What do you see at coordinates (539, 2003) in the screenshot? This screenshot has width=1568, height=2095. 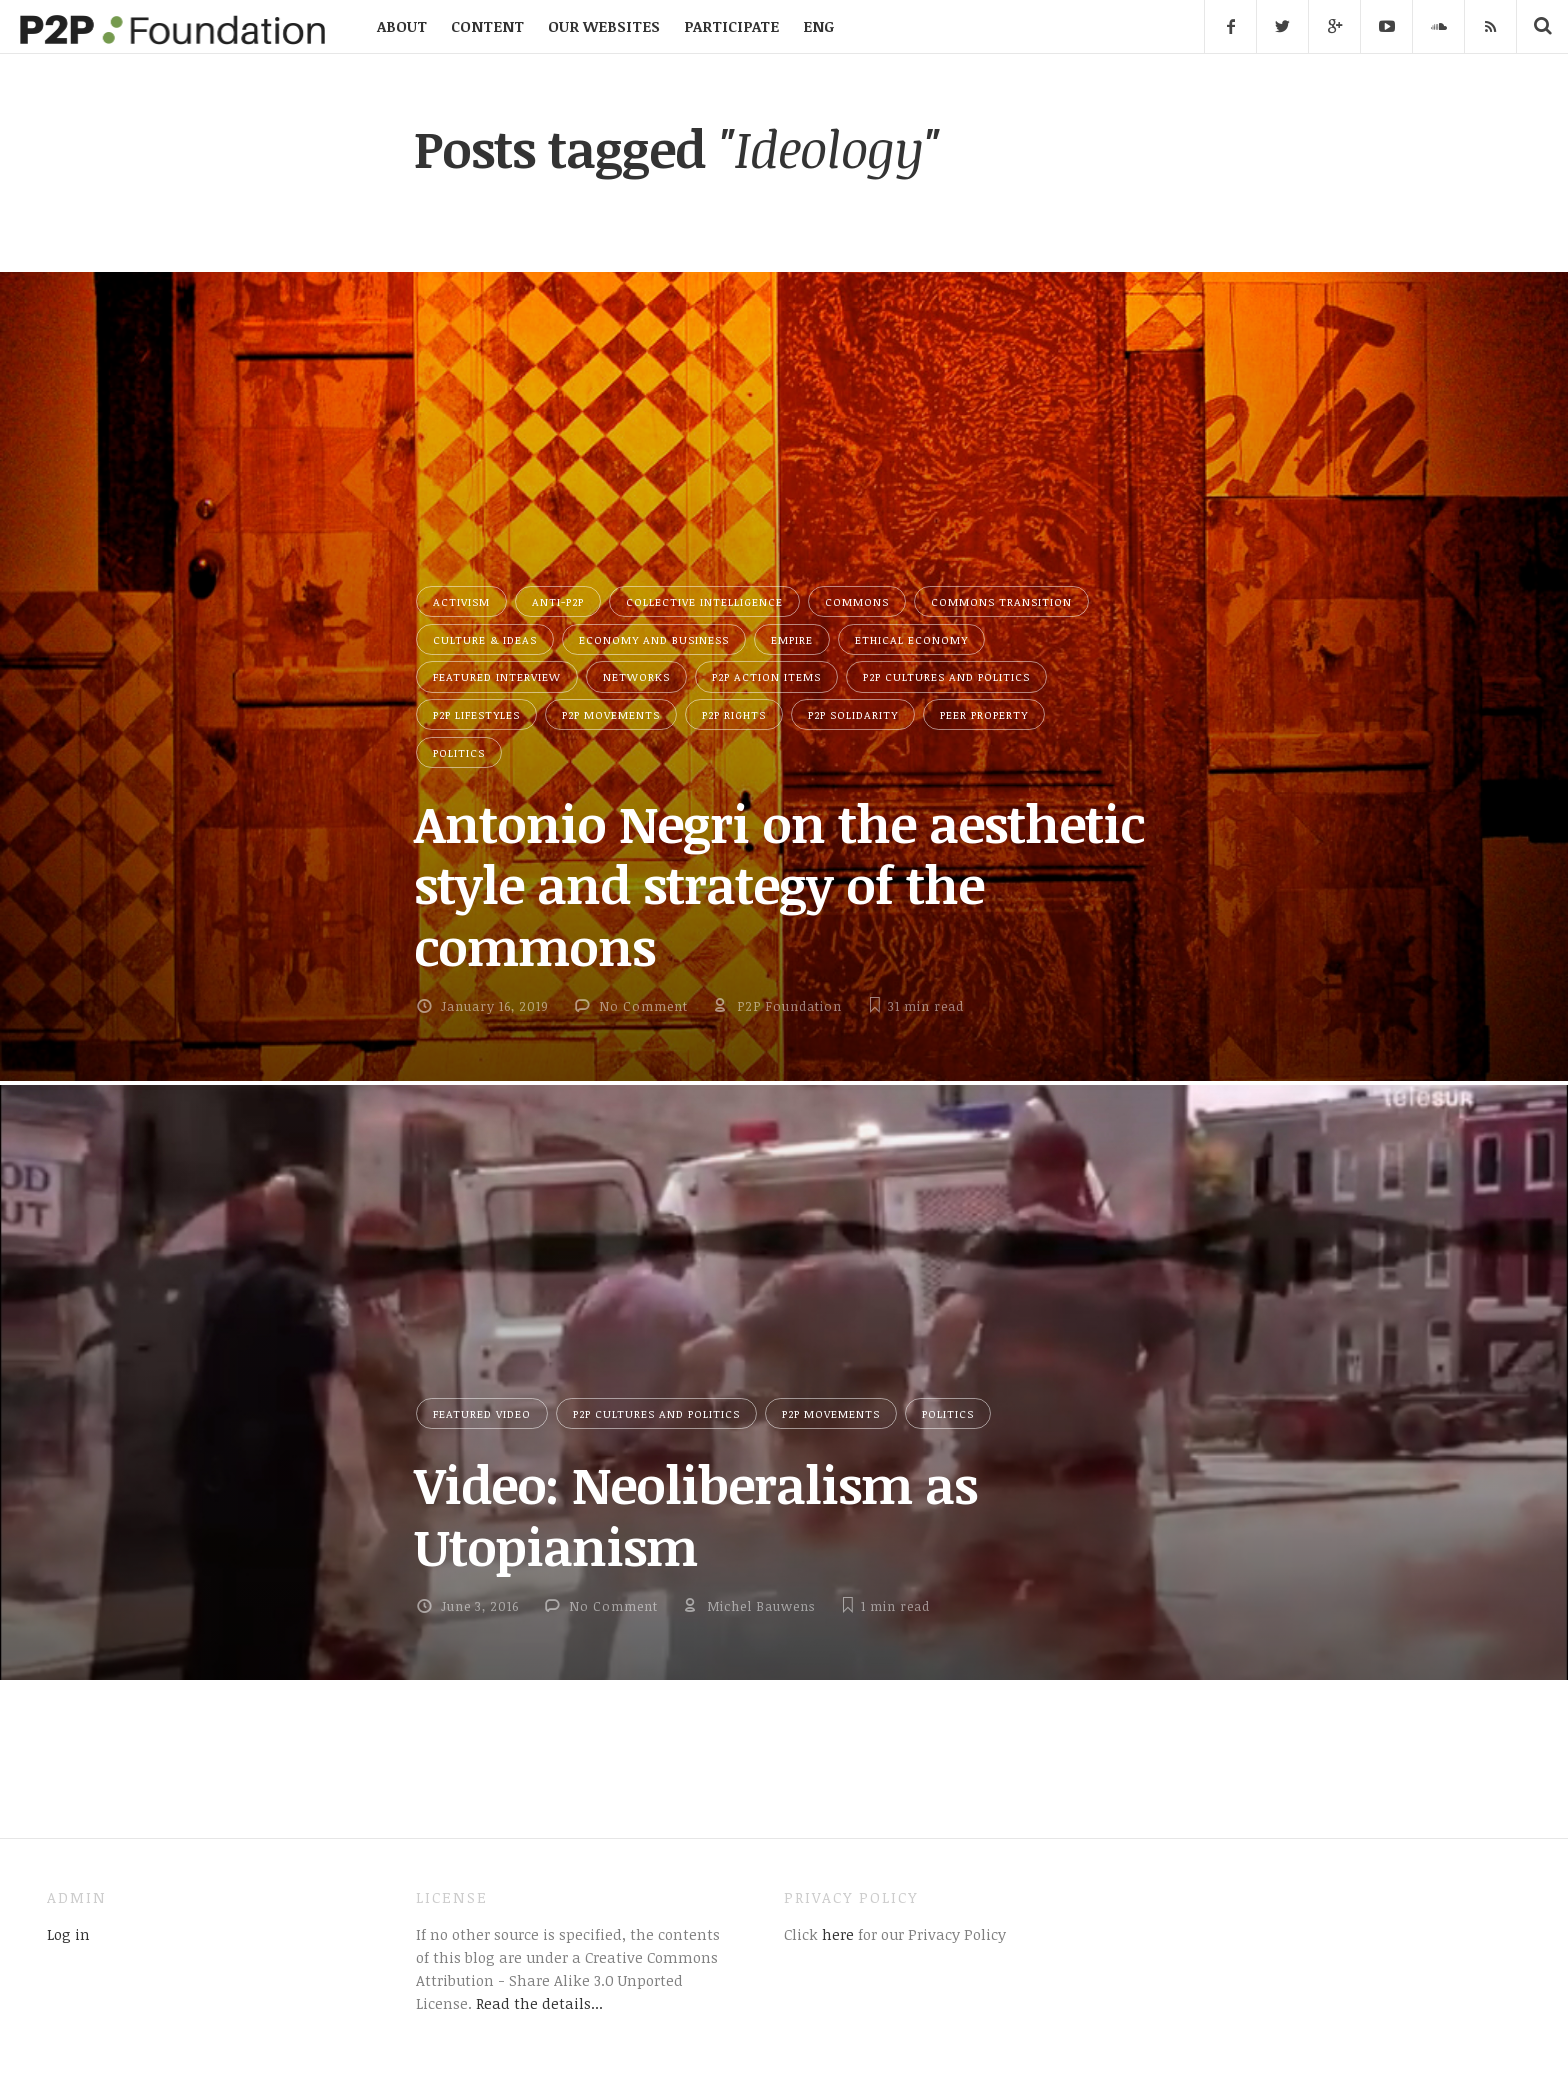 I see `Read the details...` at bounding box center [539, 2003].